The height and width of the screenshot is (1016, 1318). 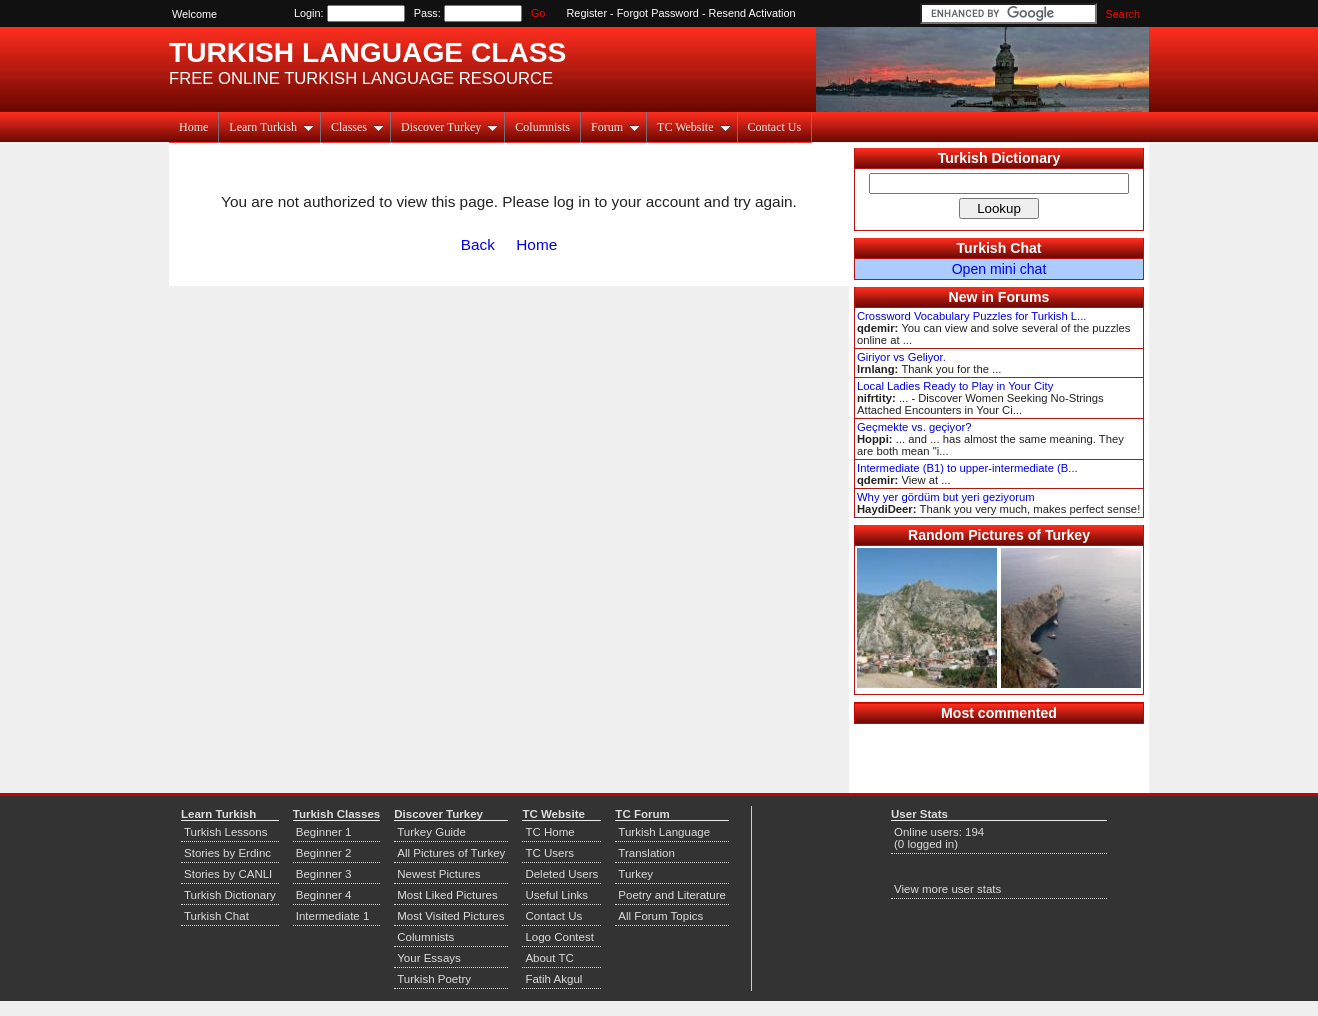 I want to click on Geçmekte vs. geçiyor?, so click(x=914, y=427).